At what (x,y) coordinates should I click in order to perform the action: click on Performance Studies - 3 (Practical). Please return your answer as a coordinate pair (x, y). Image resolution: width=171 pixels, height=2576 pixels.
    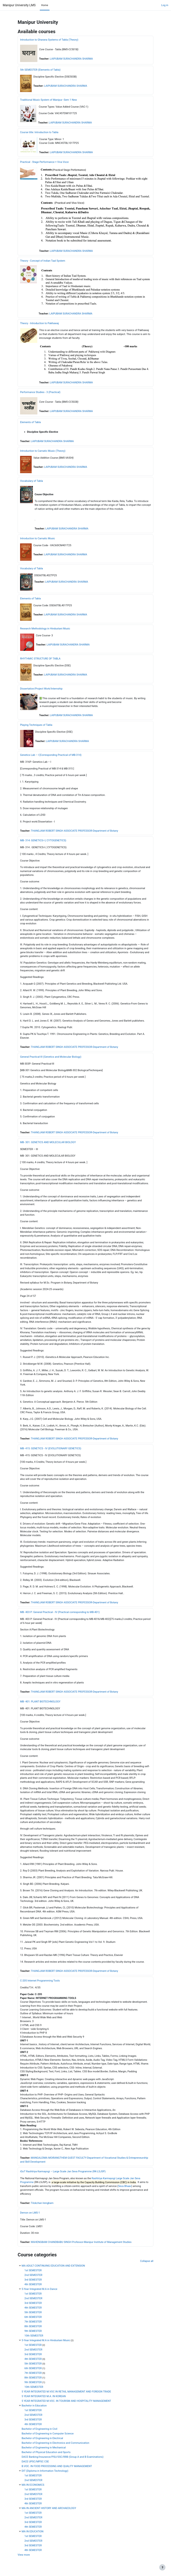
    Looking at the image, I should click on (40, 392).